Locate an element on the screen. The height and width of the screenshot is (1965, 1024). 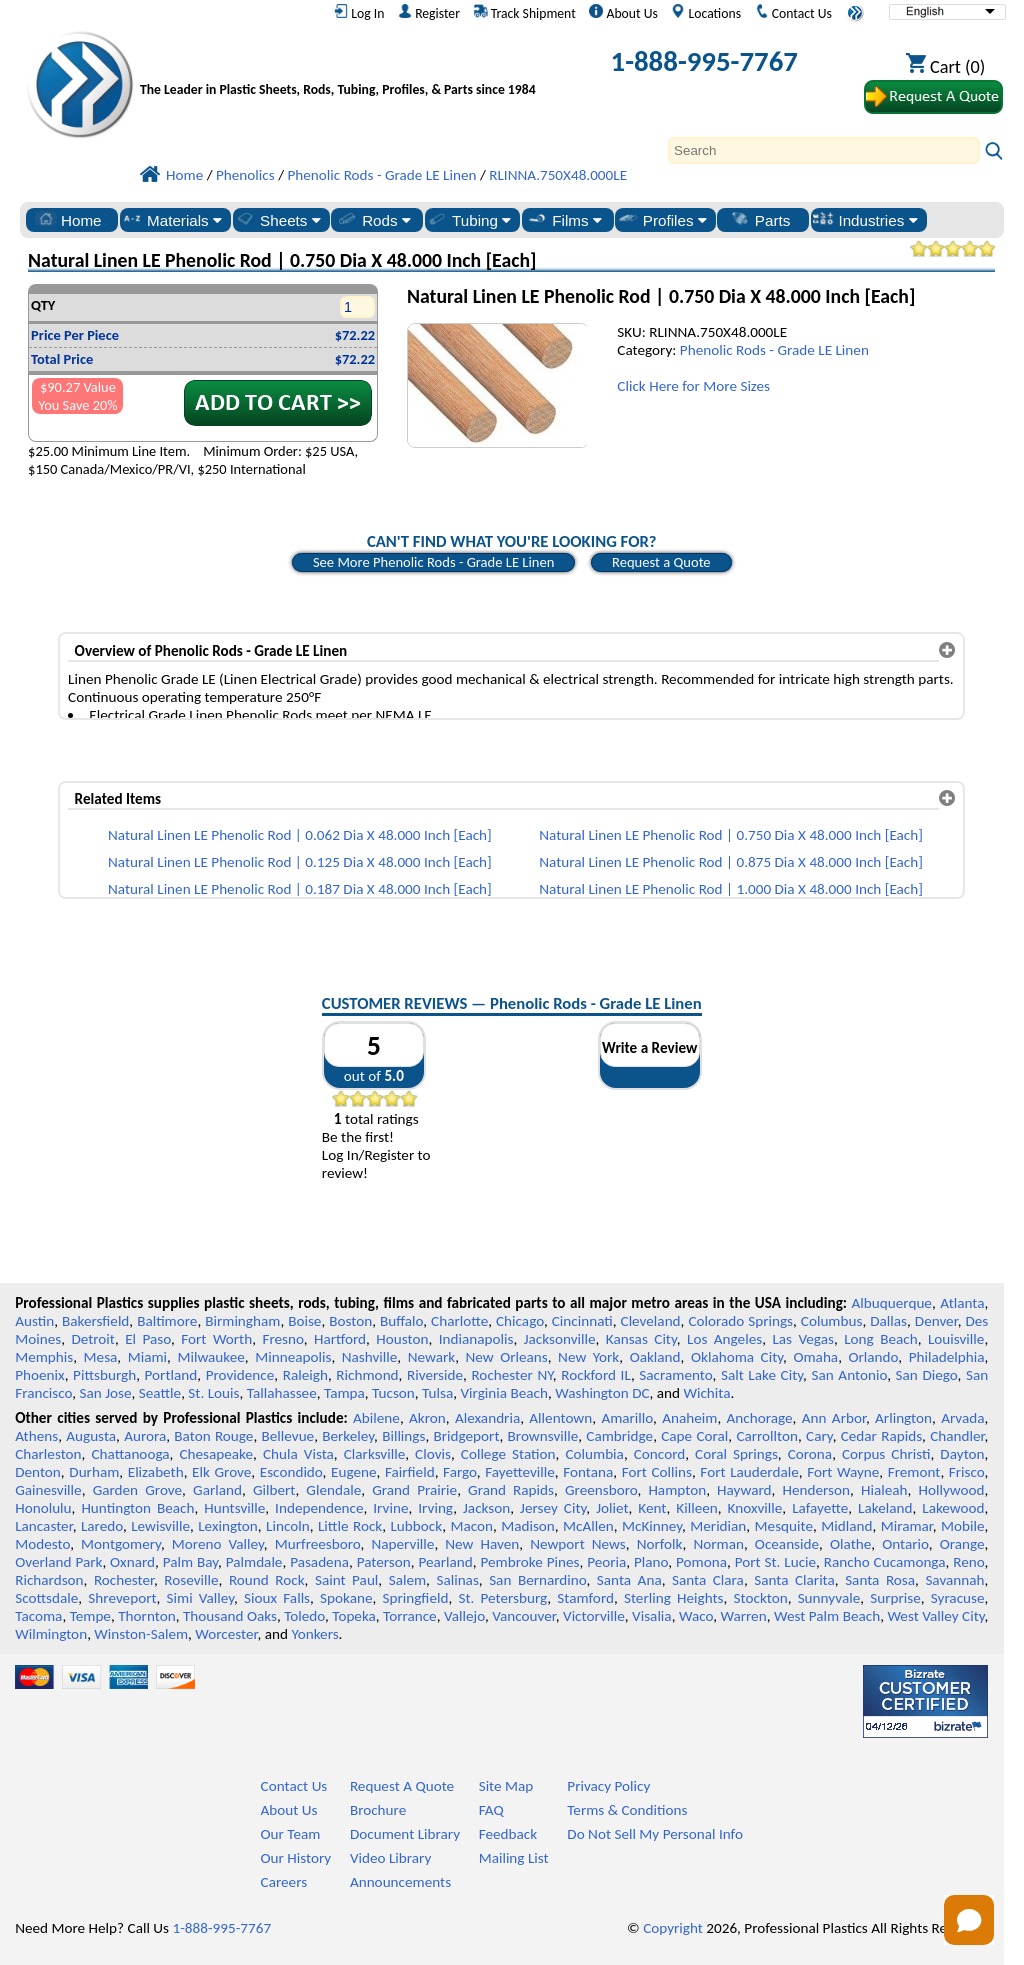
Phenolic Rods - Grade LE Linen is located at coordinates (774, 350).